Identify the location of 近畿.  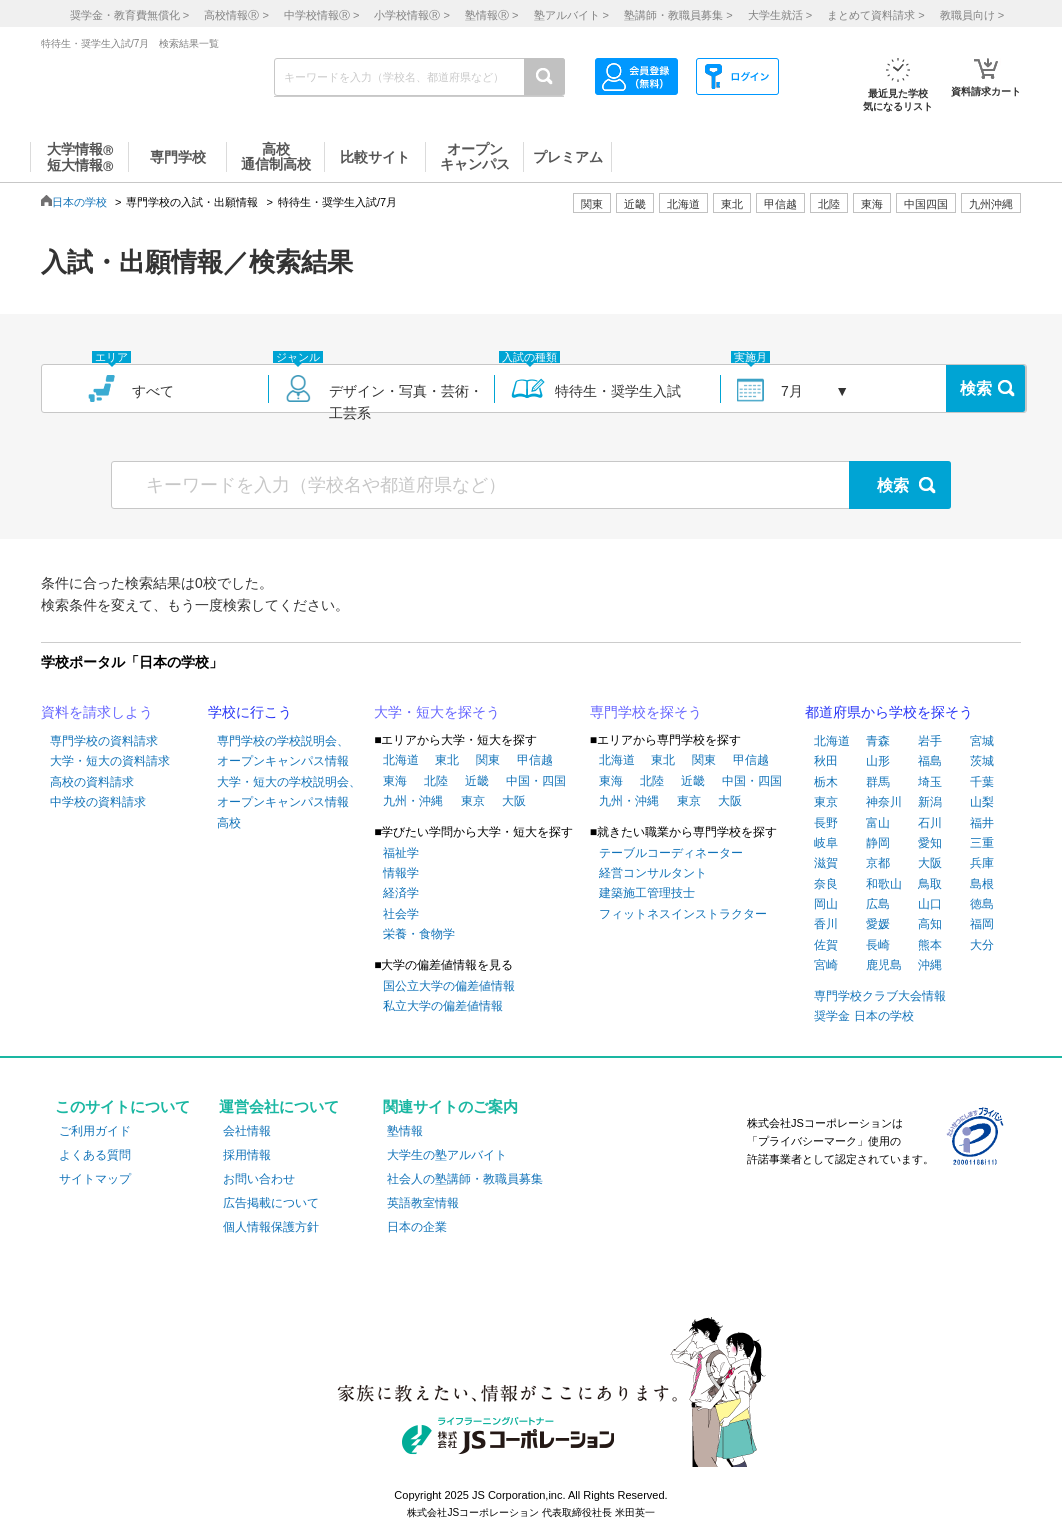
(477, 781).